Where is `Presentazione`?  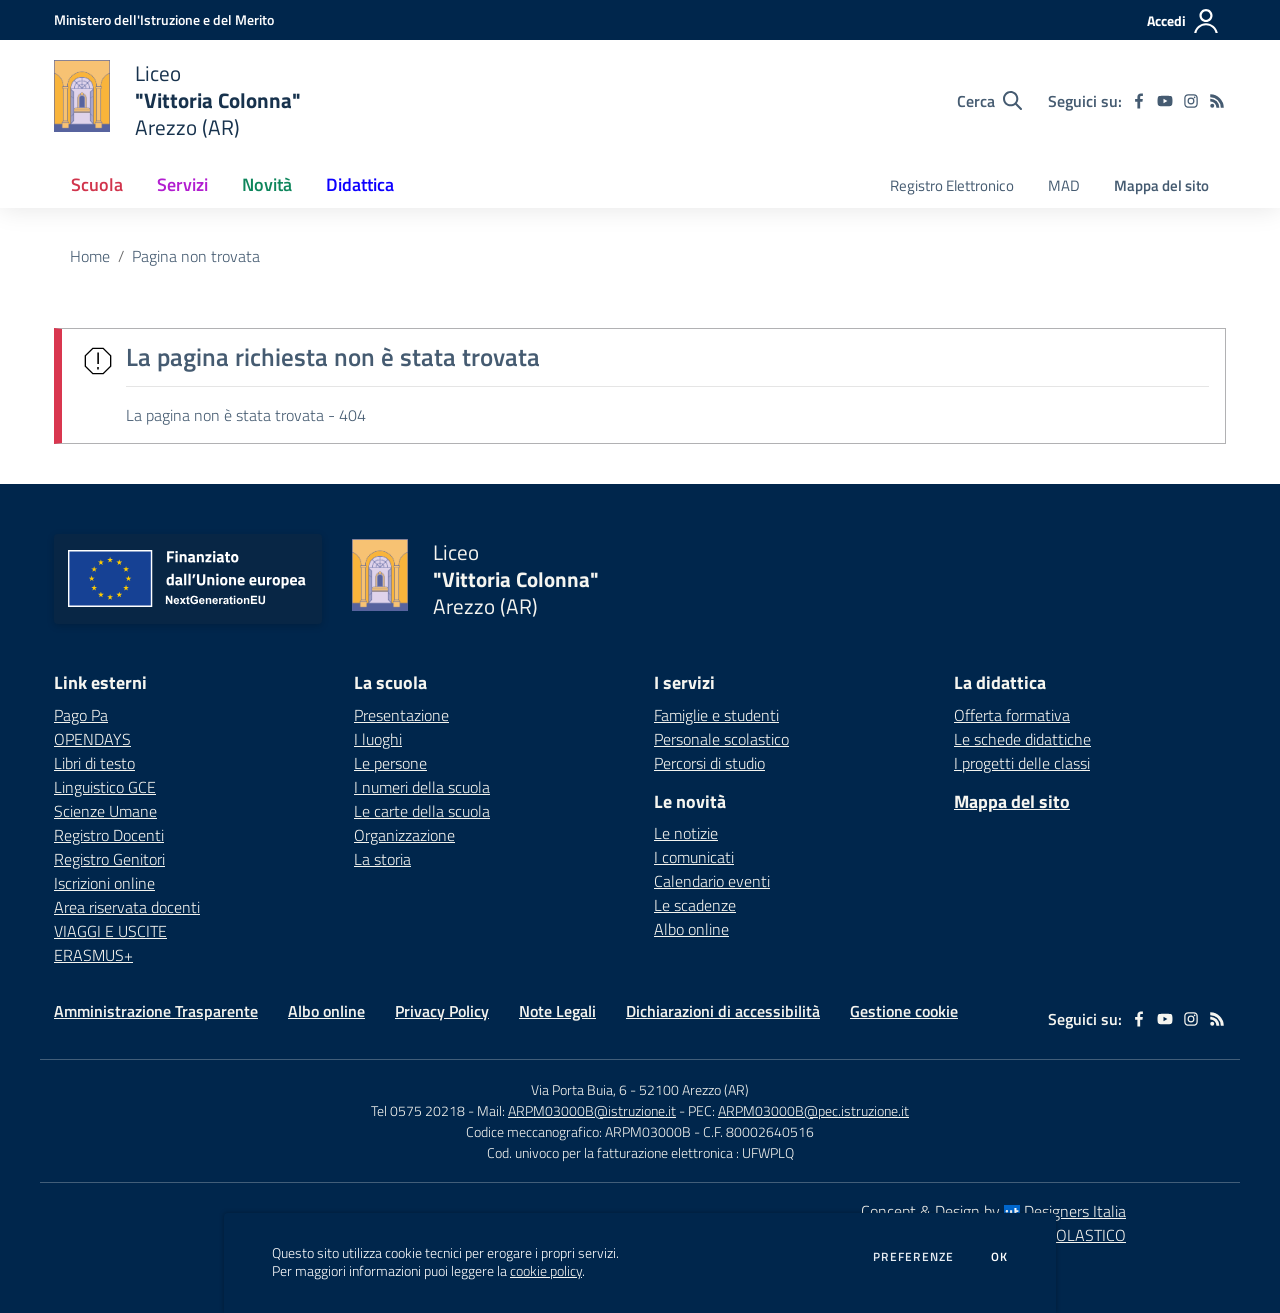
Presentazione is located at coordinates (401, 715).